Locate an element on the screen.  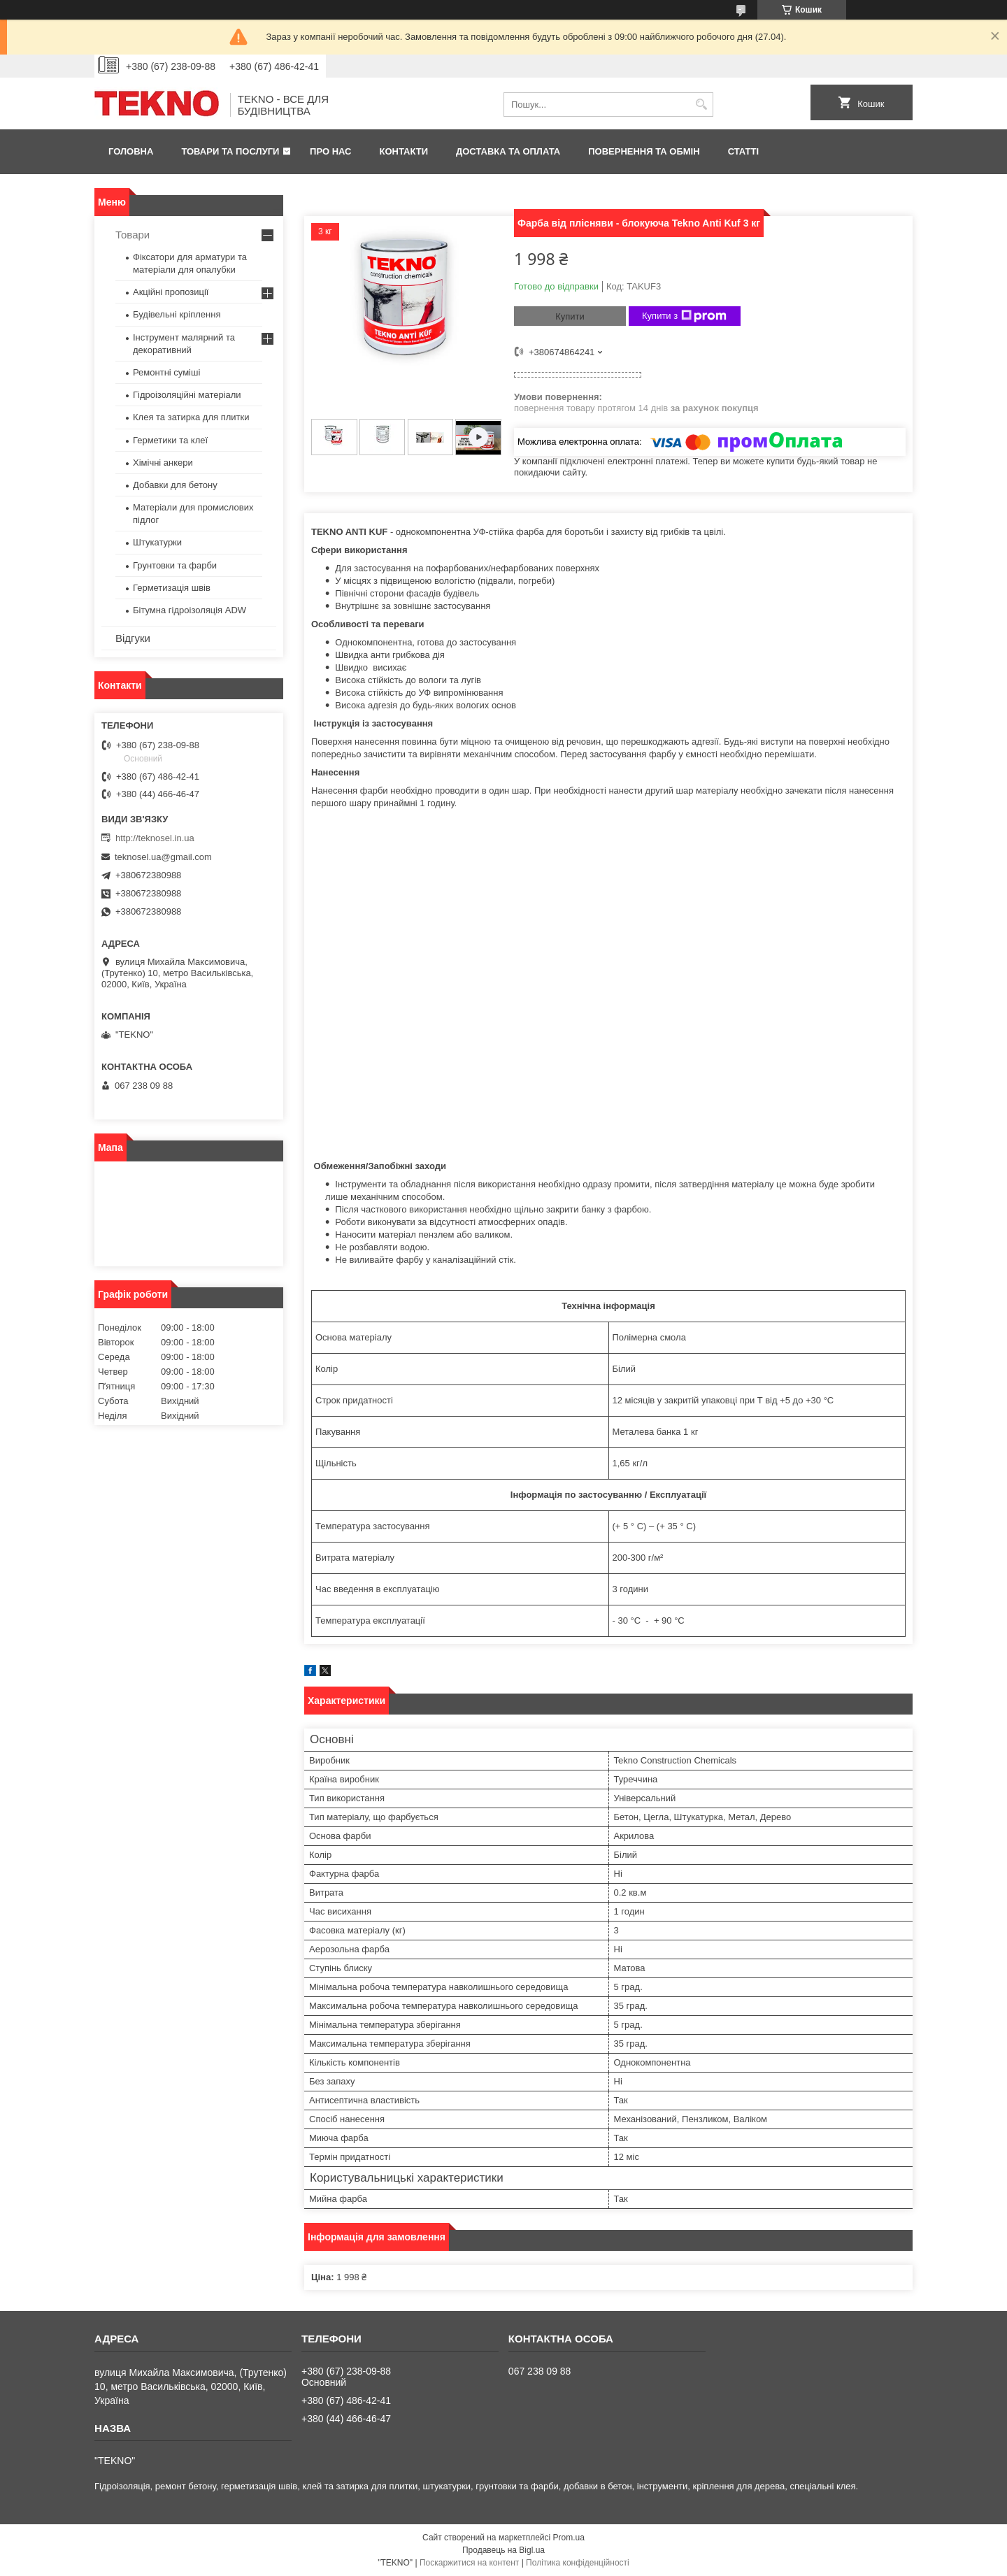
Поскаржитися на контент is located at coordinates (469, 2563).